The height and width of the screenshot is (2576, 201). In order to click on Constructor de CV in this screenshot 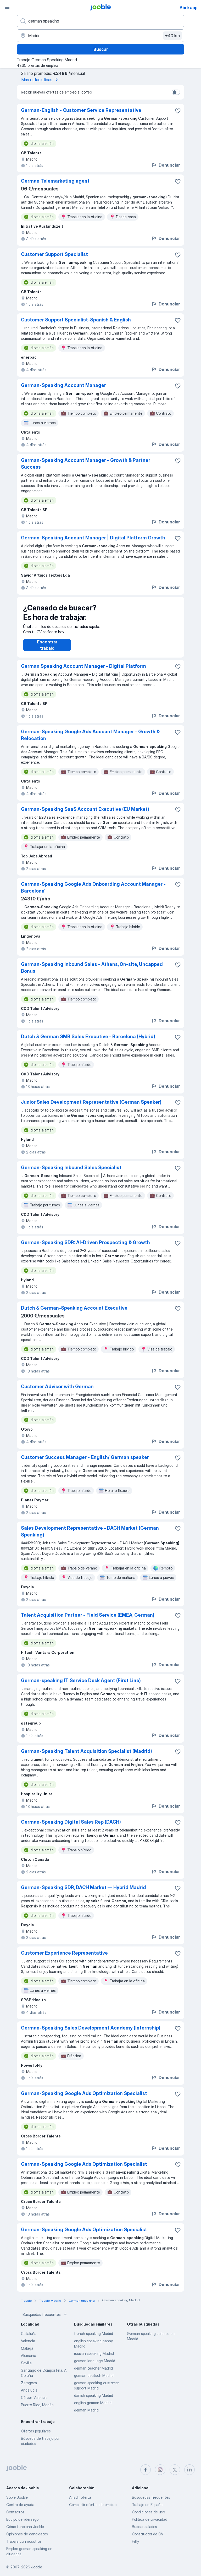, I will do `click(147, 2534)`.